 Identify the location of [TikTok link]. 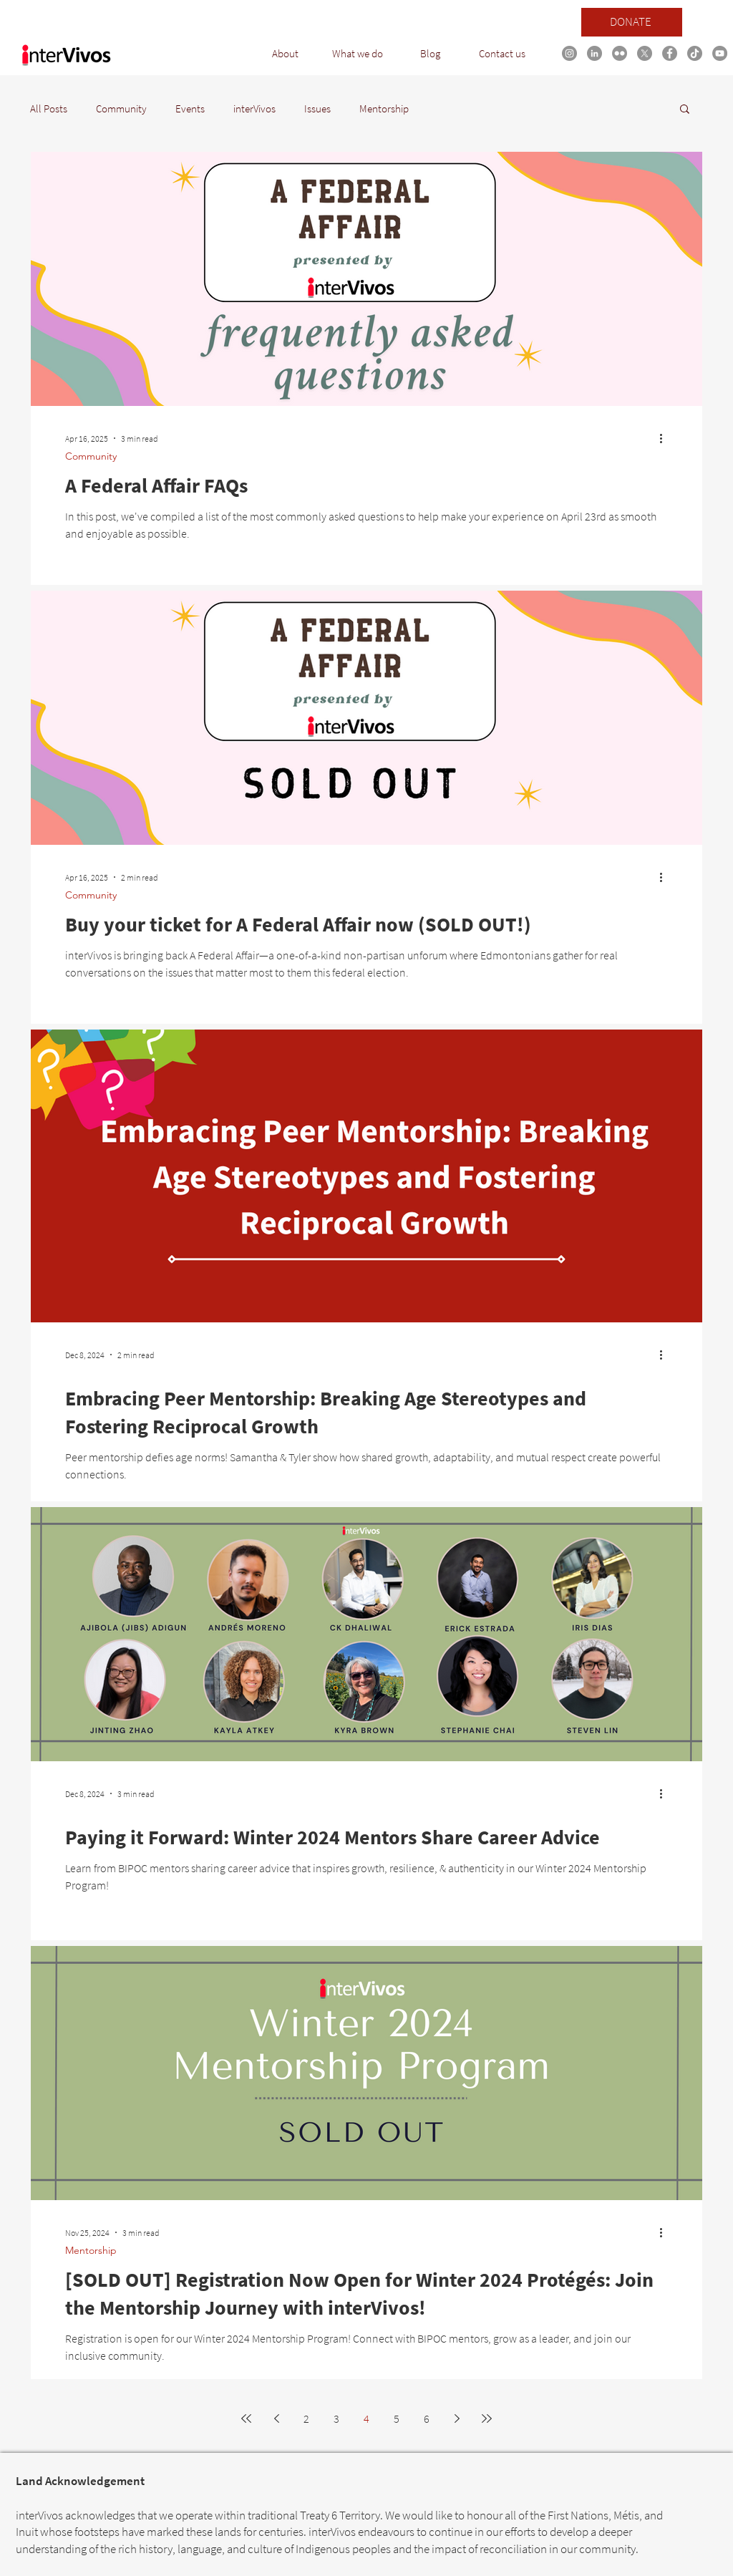
(694, 53).